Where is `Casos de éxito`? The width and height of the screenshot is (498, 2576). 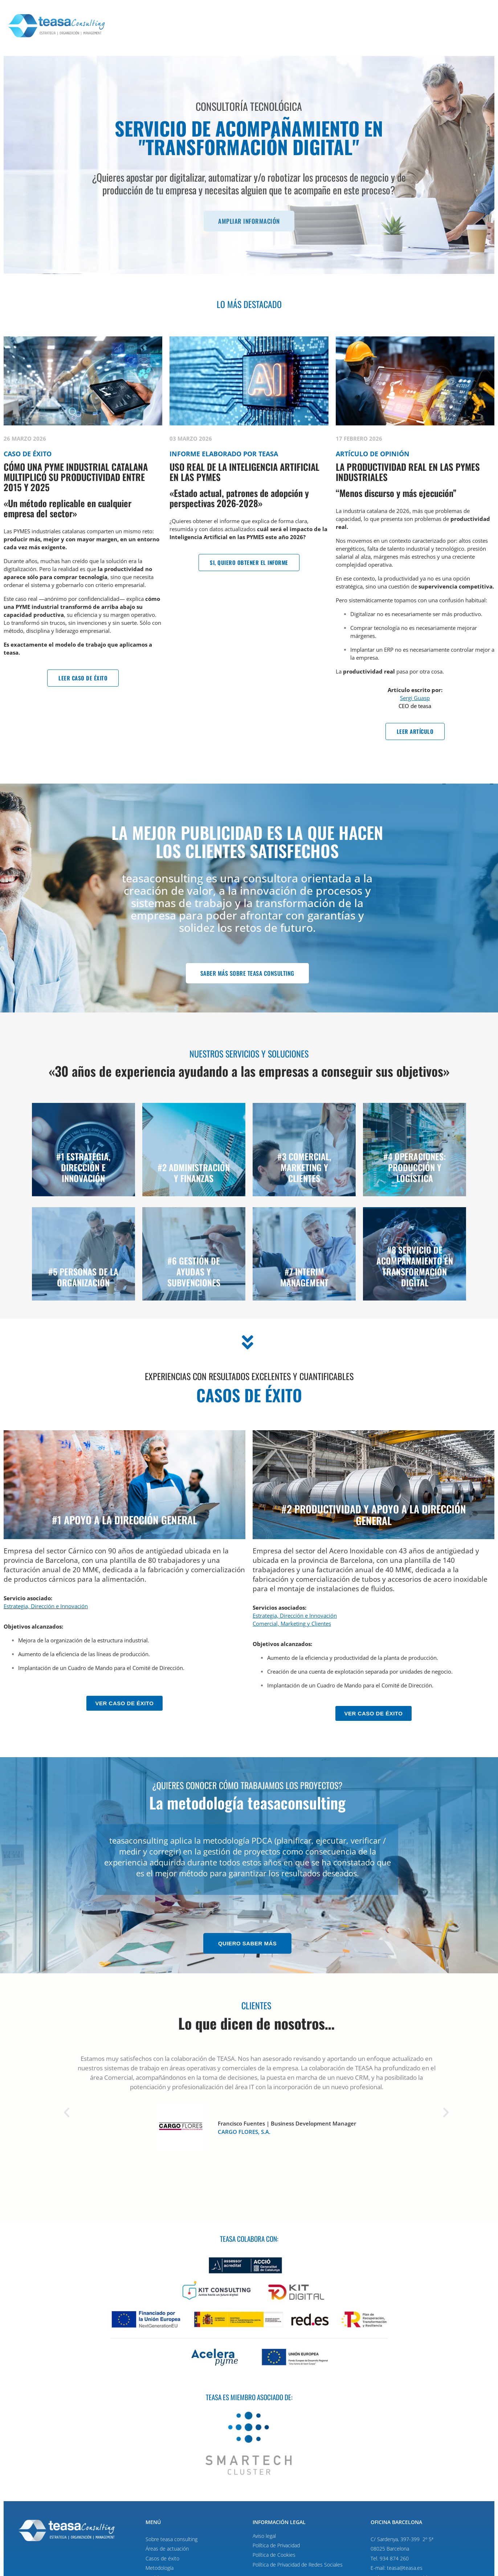
Casos de éxito is located at coordinates (162, 2558).